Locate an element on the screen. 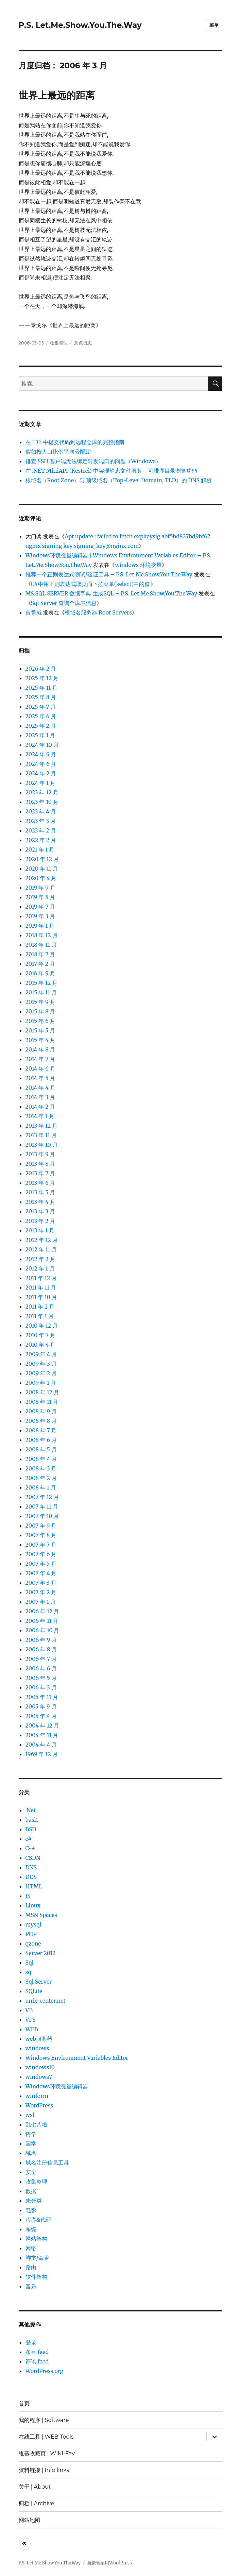 The width and height of the screenshot is (241, 2576). 程序&代码 is located at coordinates (38, 2219).